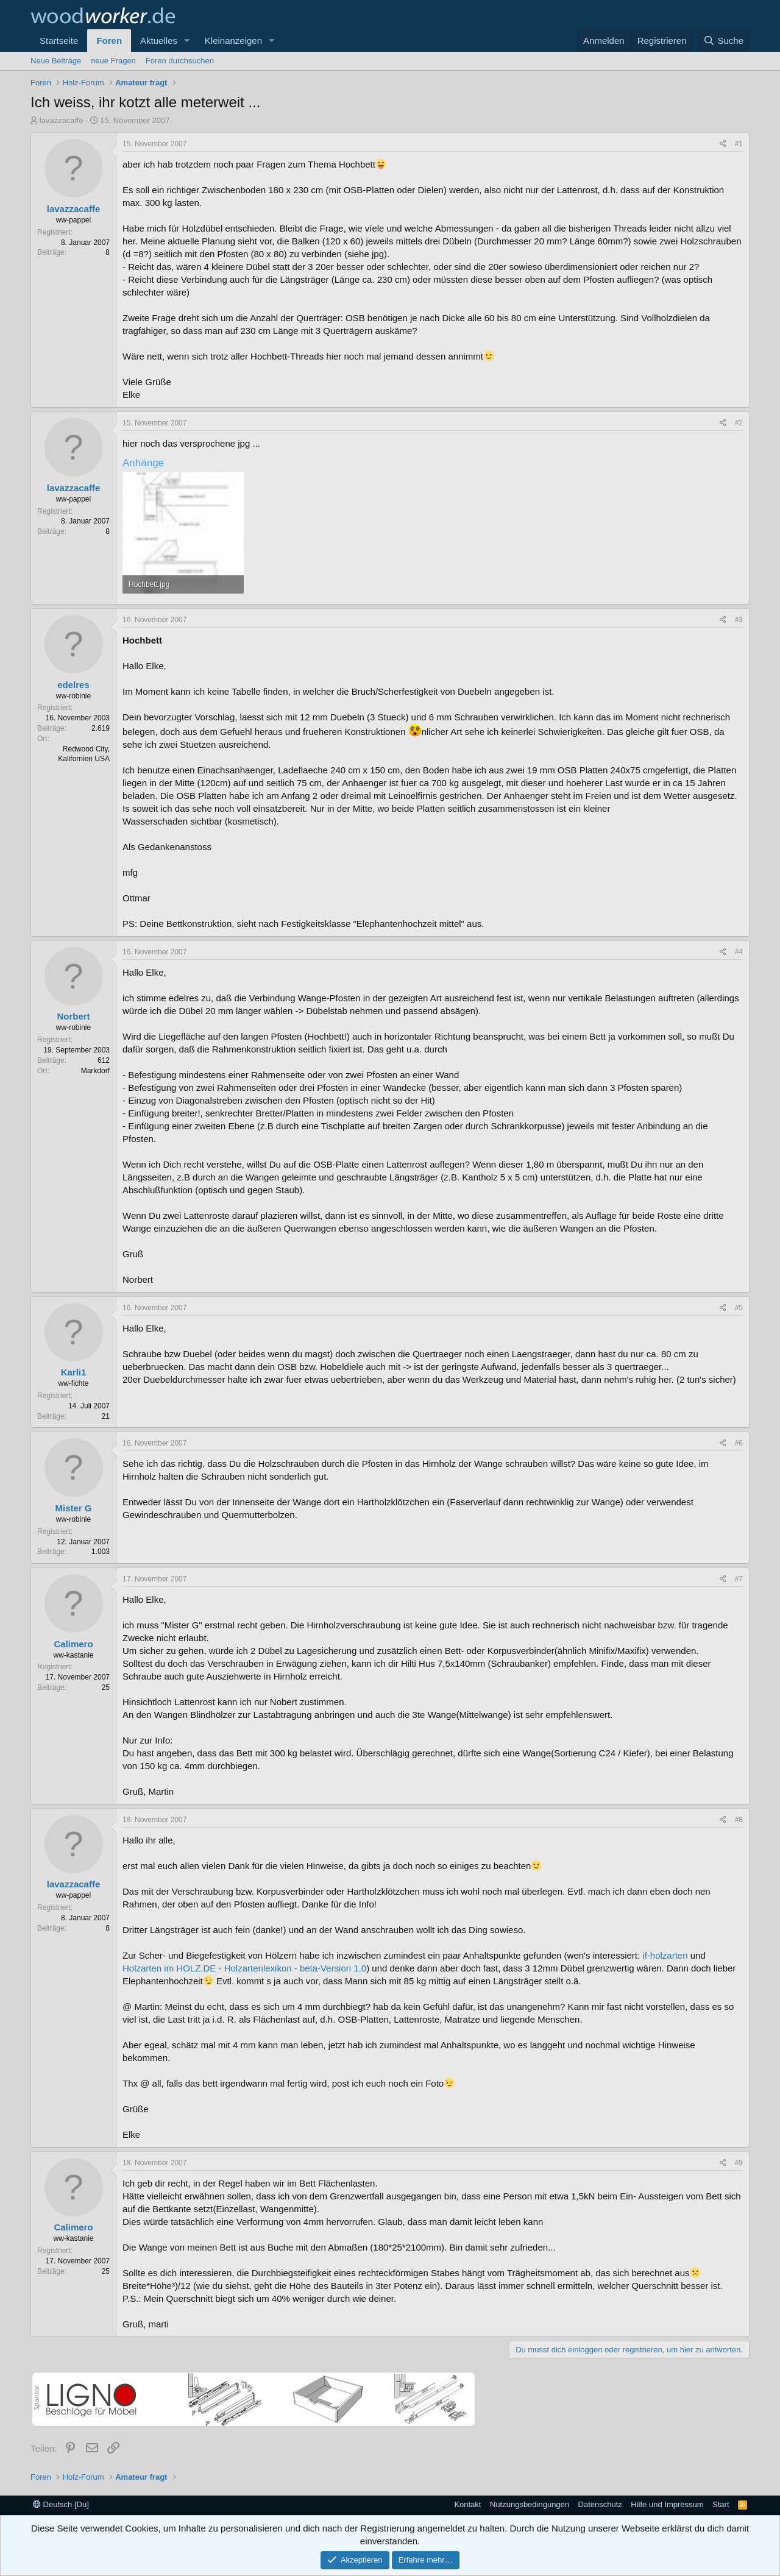 This screenshot has width=780, height=2576. What do you see at coordinates (187, 40) in the screenshot?
I see `[button]` at bounding box center [187, 40].